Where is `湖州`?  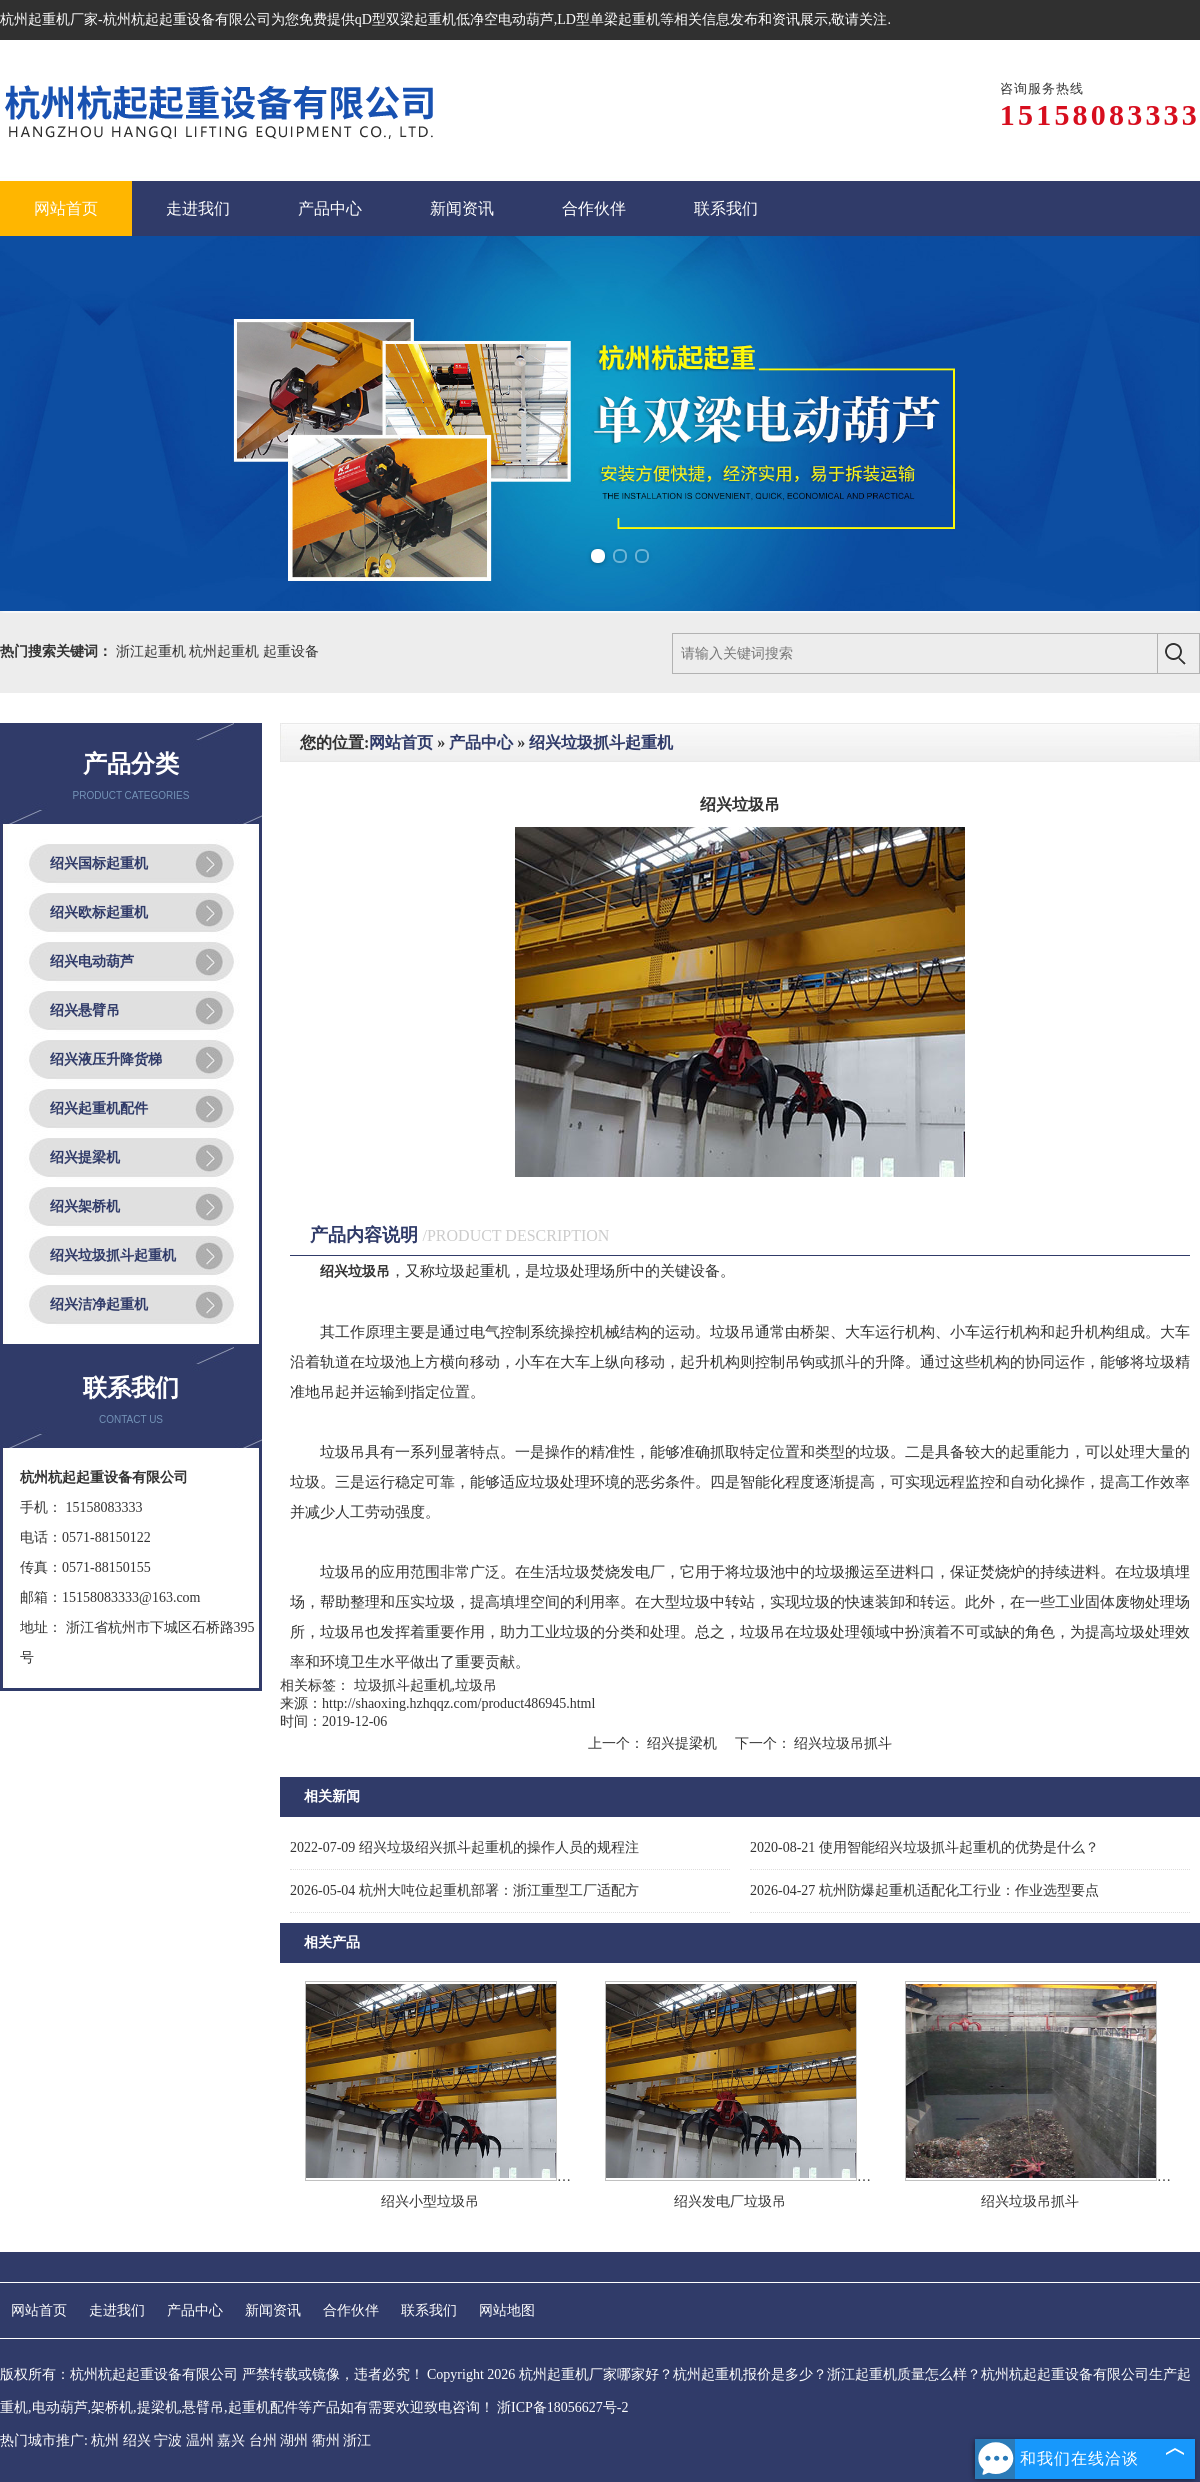
湖州 is located at coordinates (294, 2440).